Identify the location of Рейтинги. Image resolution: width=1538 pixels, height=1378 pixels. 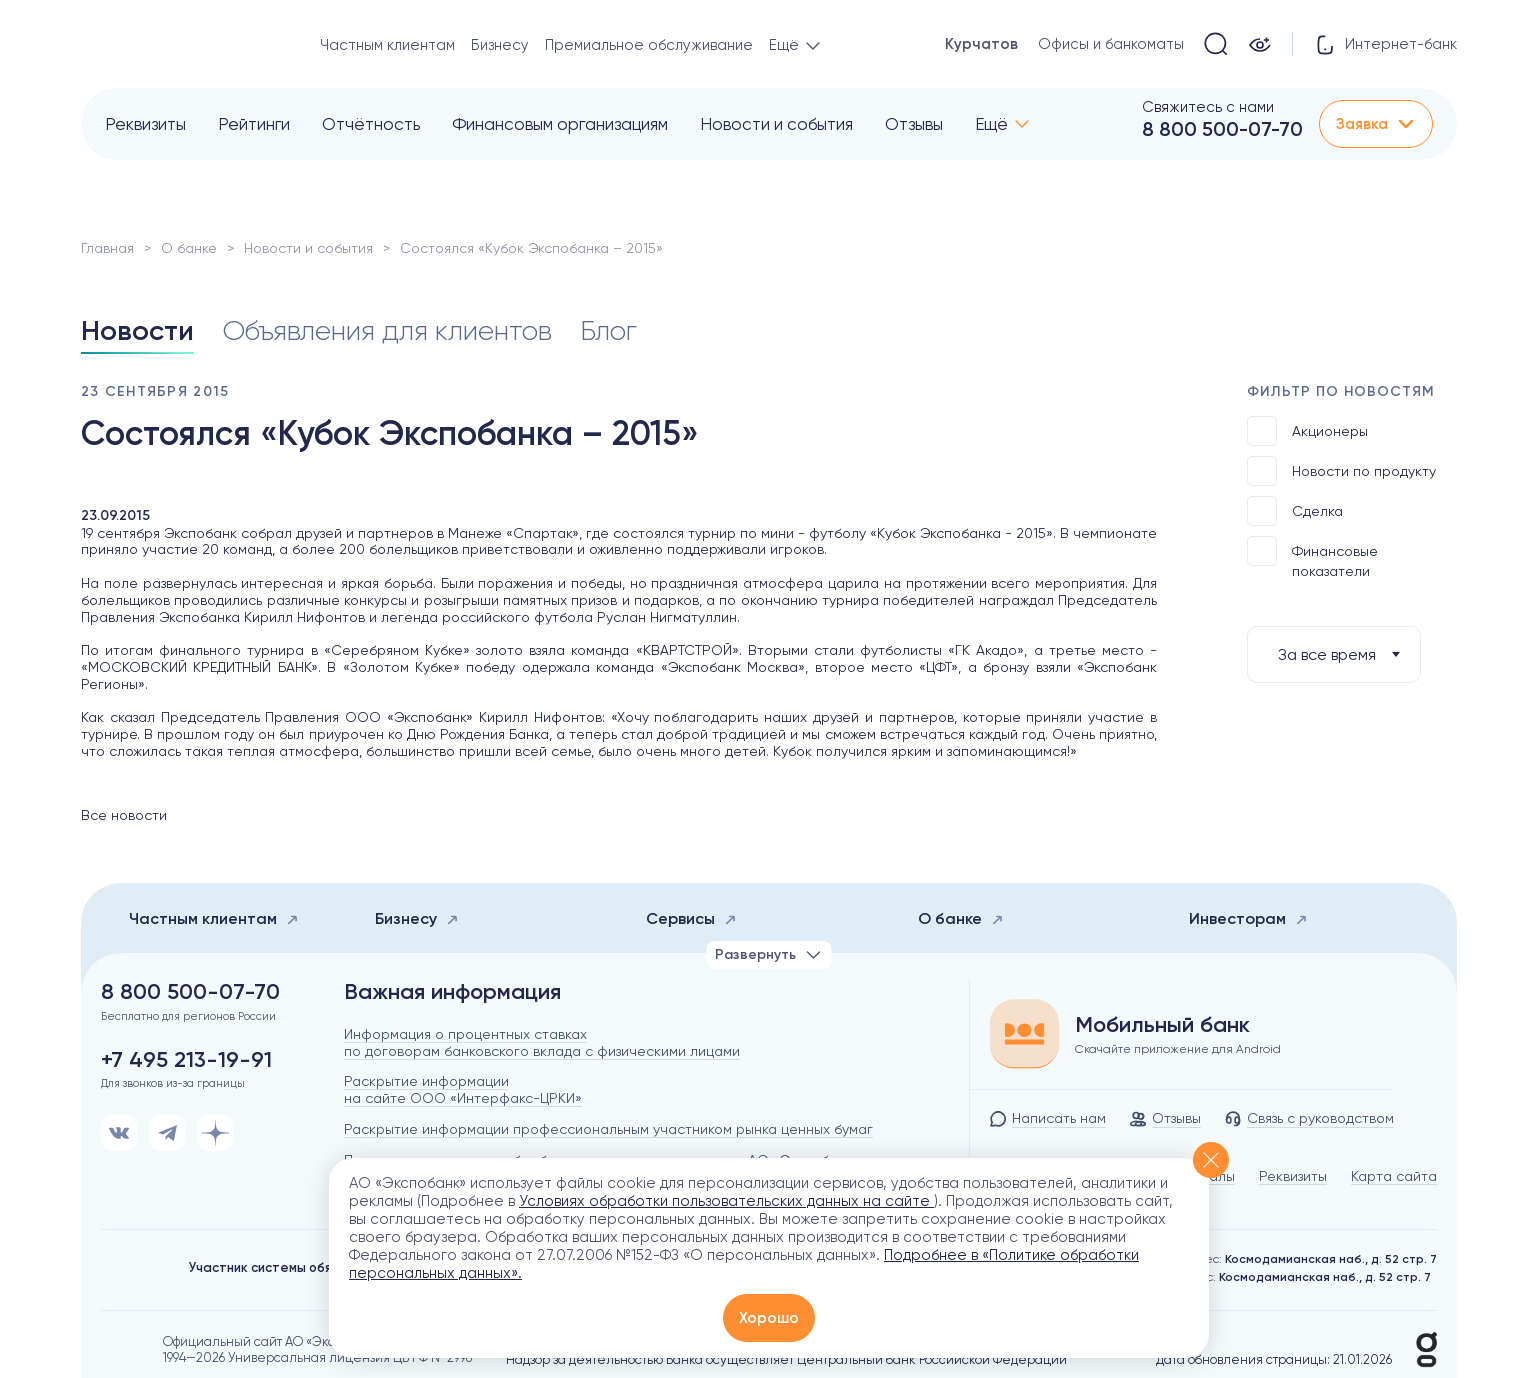
(254, 124).